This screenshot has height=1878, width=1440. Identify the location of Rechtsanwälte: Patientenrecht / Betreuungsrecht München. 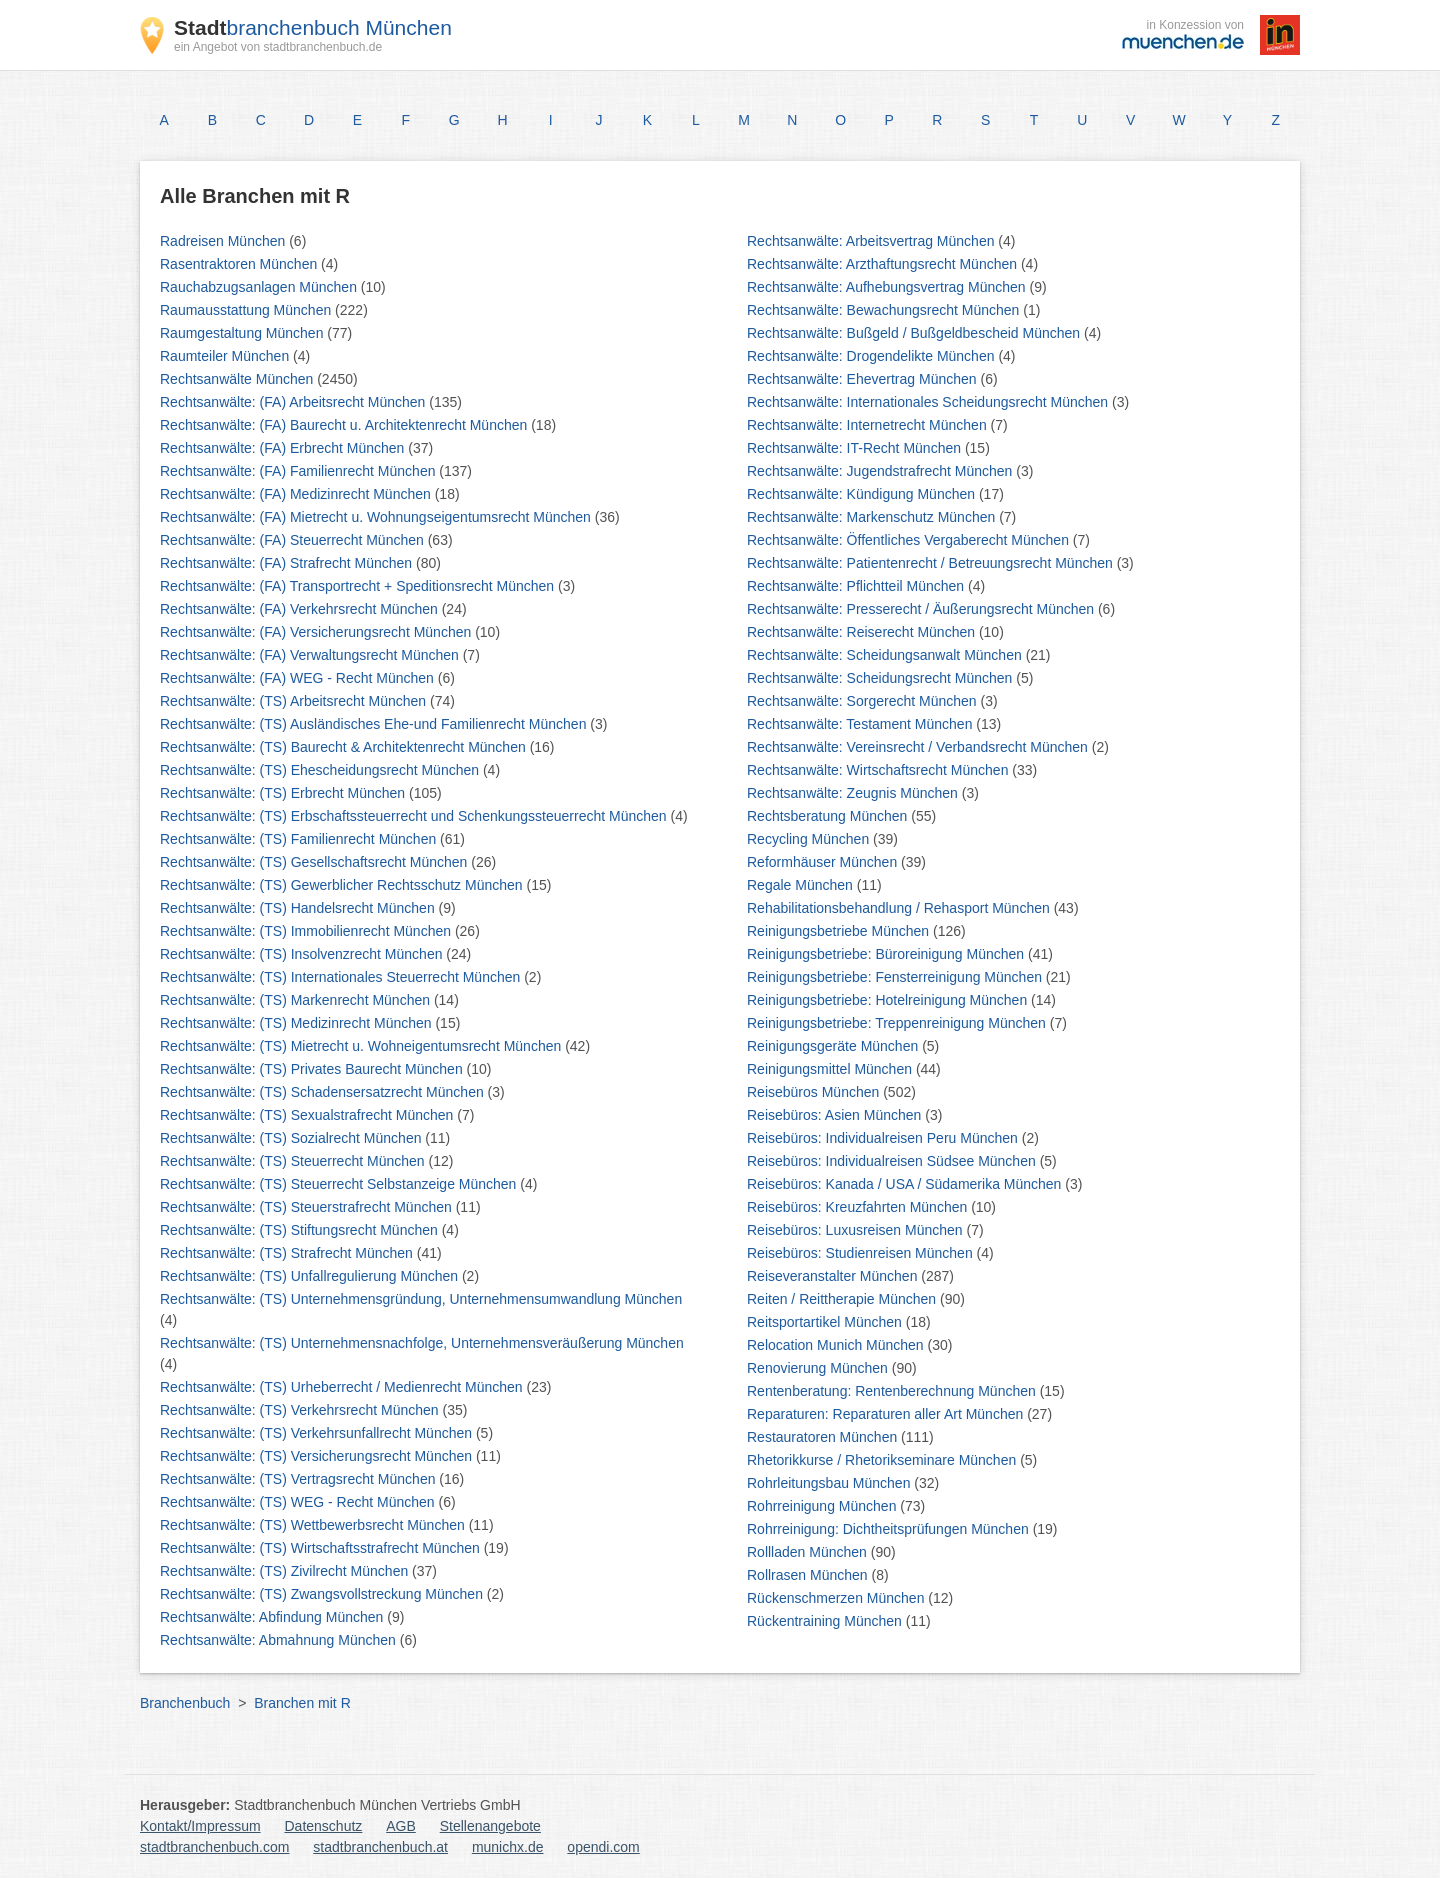
(932, 563).